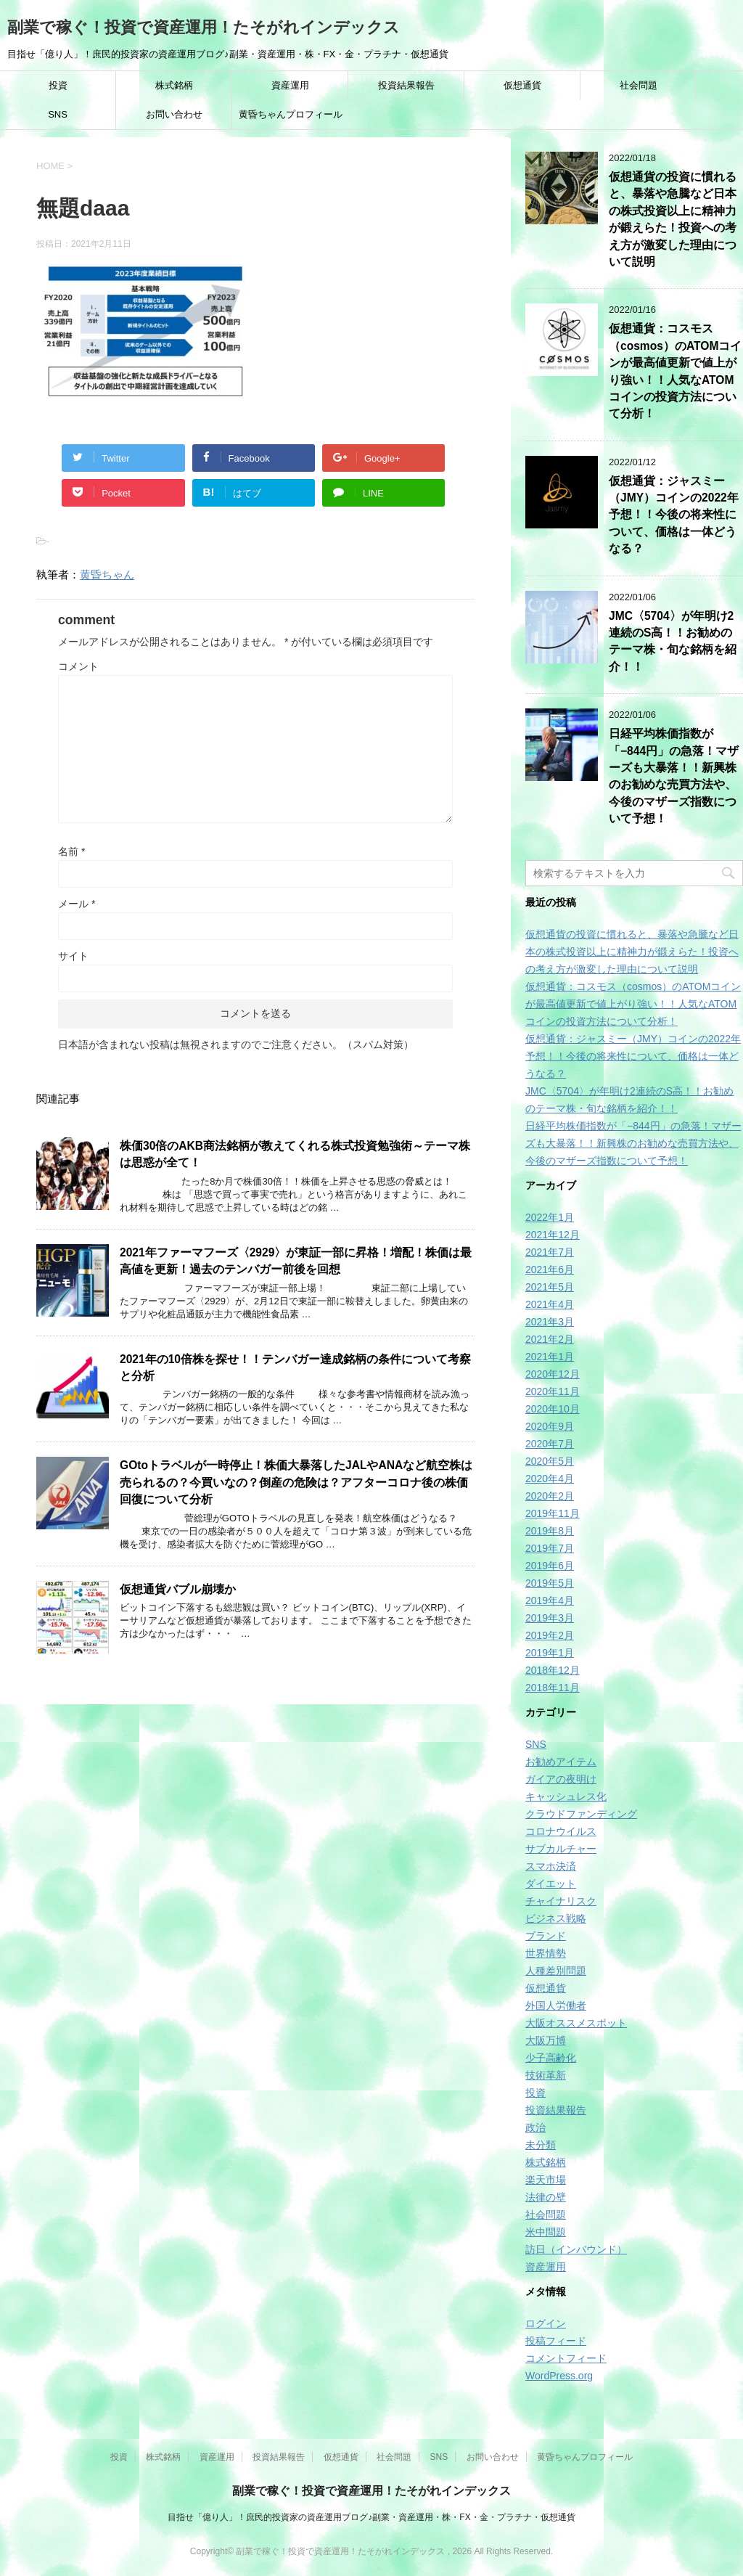 This screenshot has width=743, height=2576. What do you see at coordinates (549, 1461) in the screenshot?
I see `2020年5月` at bounding box center [549, 1461].